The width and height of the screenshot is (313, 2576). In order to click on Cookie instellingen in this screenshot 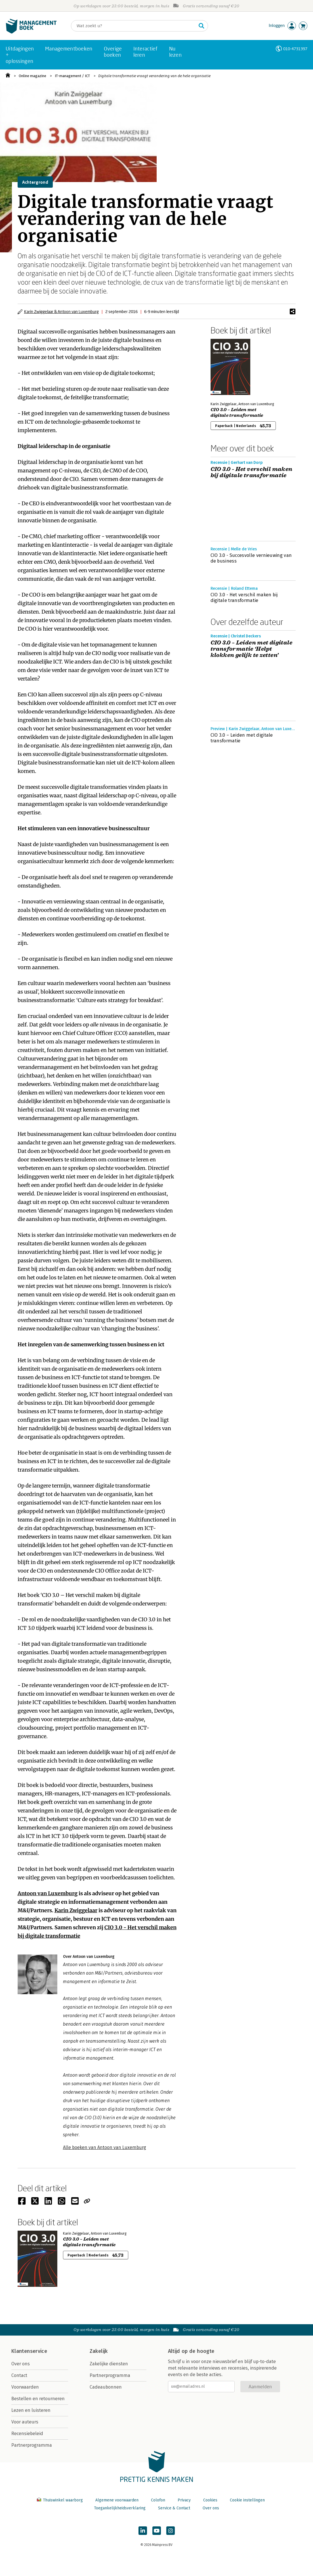, I will do `click(247, 2500)`.